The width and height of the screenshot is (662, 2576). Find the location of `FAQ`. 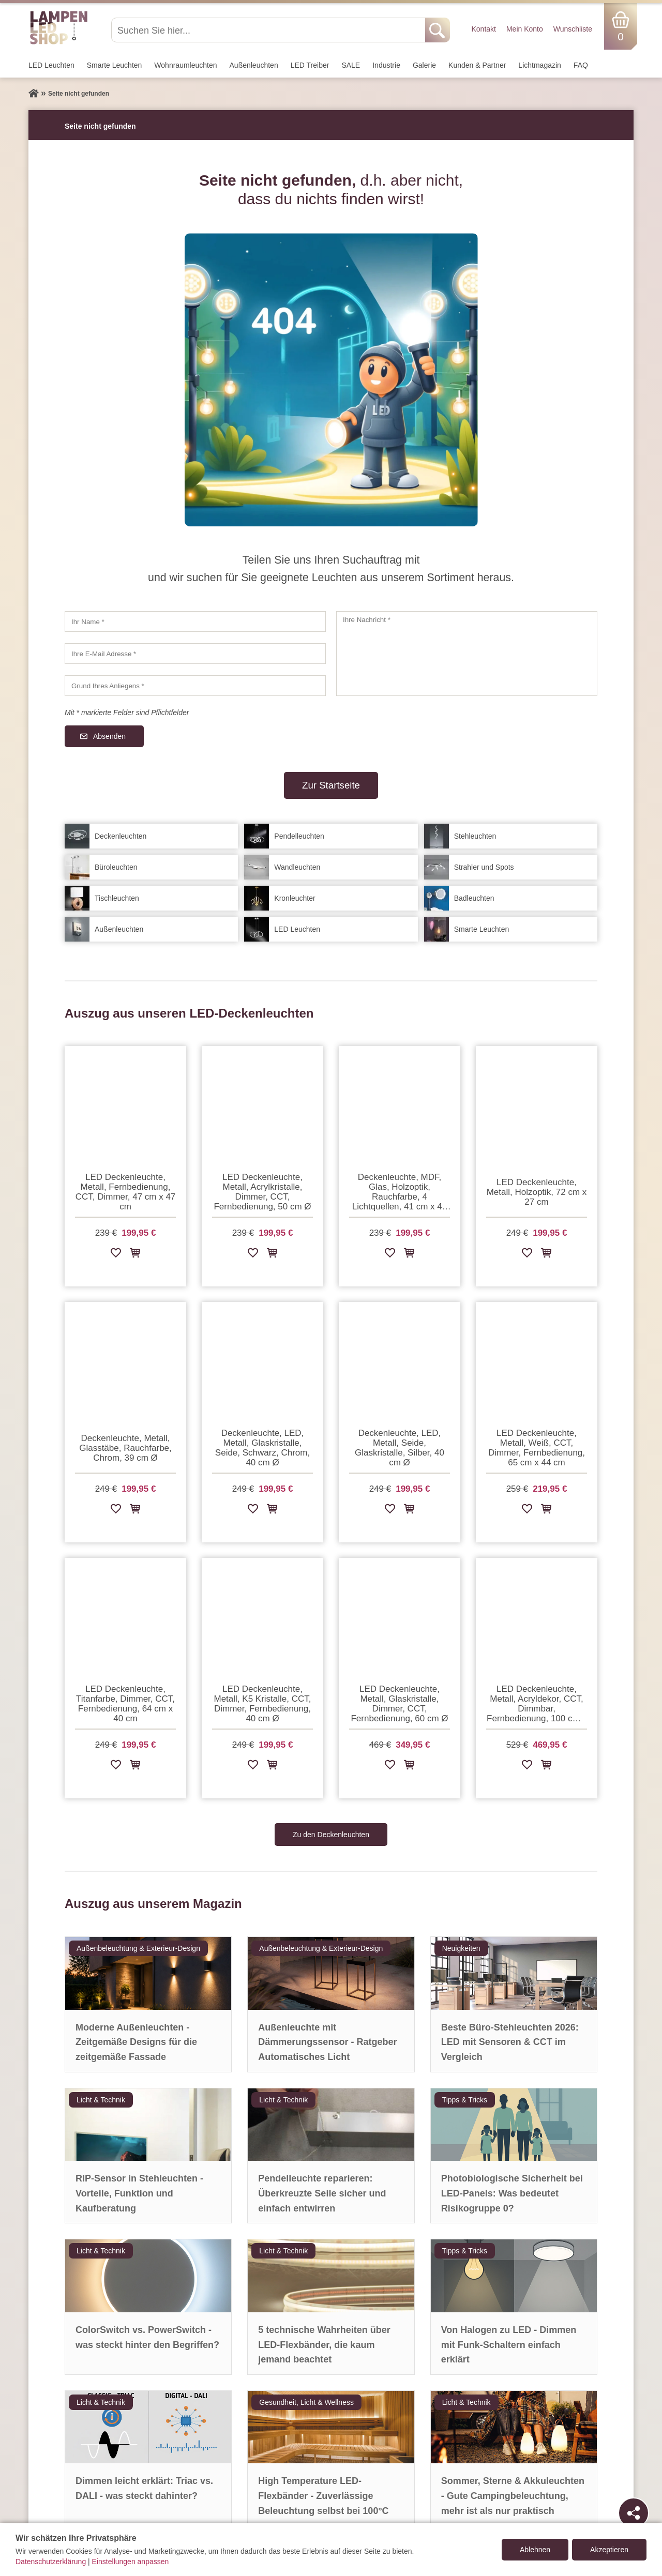

FAQ is located at coordinates (581, 65).